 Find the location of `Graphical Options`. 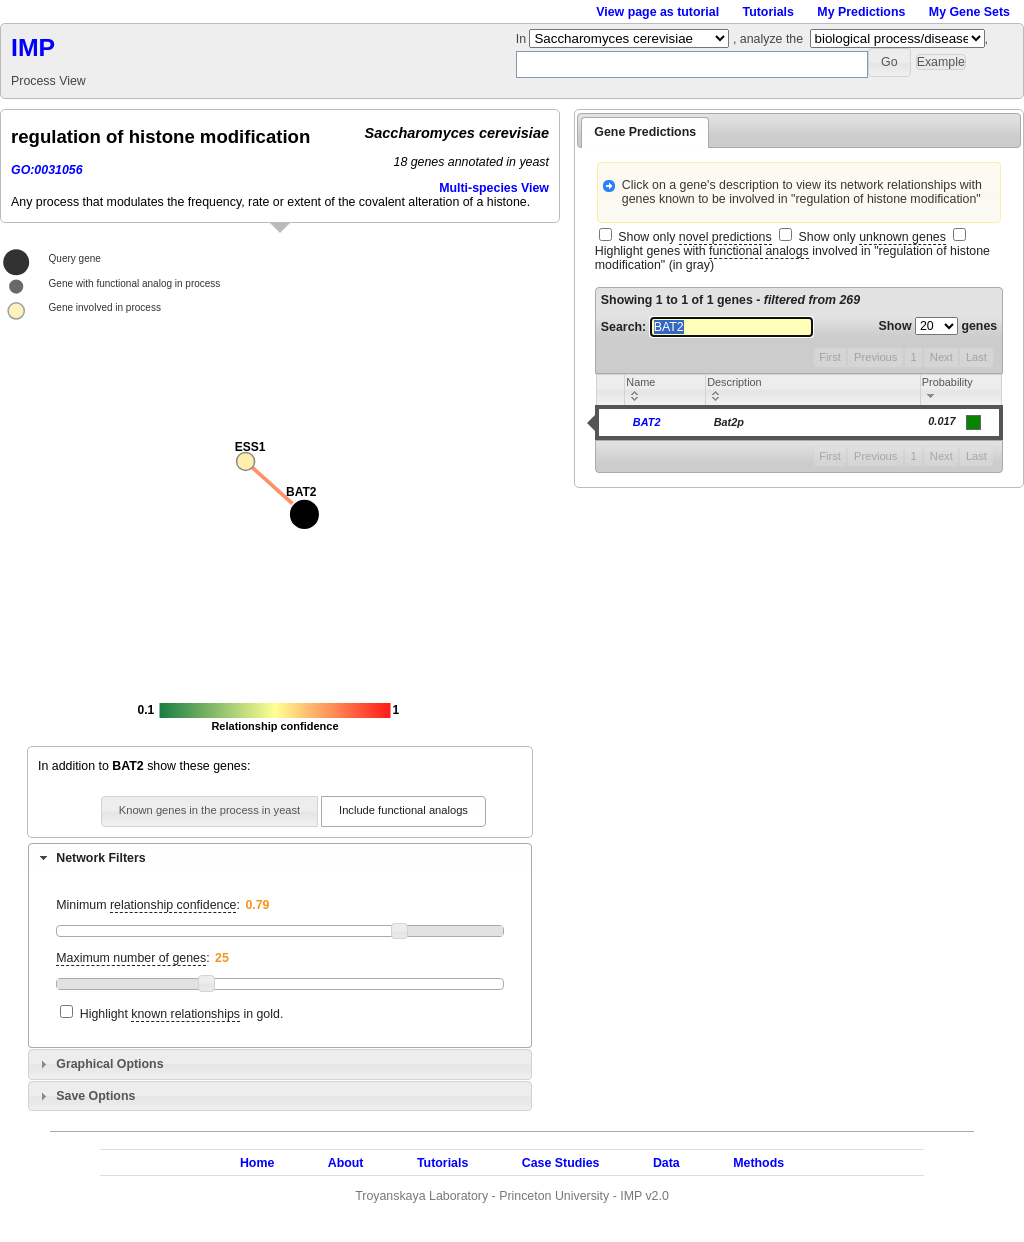

Graphical Options is located at coordinates (109, 1064).